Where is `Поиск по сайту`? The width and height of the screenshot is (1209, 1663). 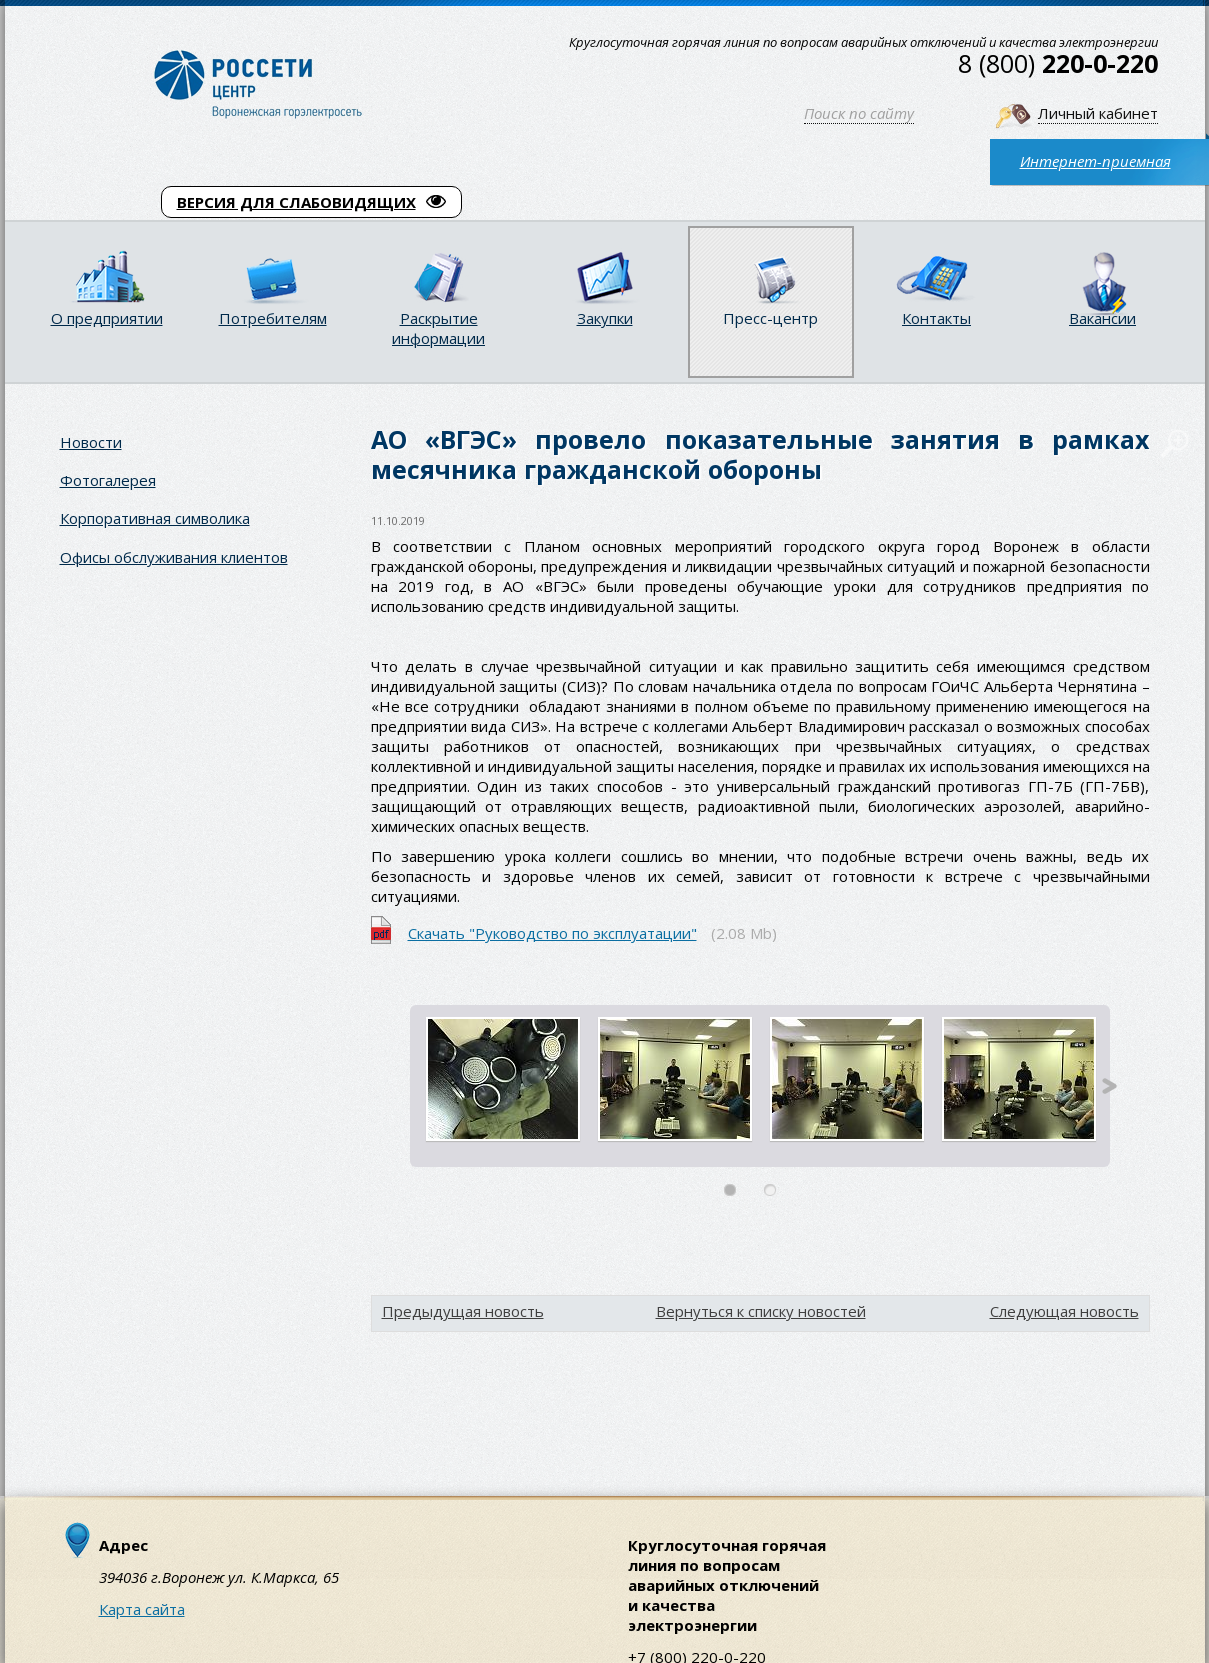 Поиск по сайту is located at coordinates (859, 113).